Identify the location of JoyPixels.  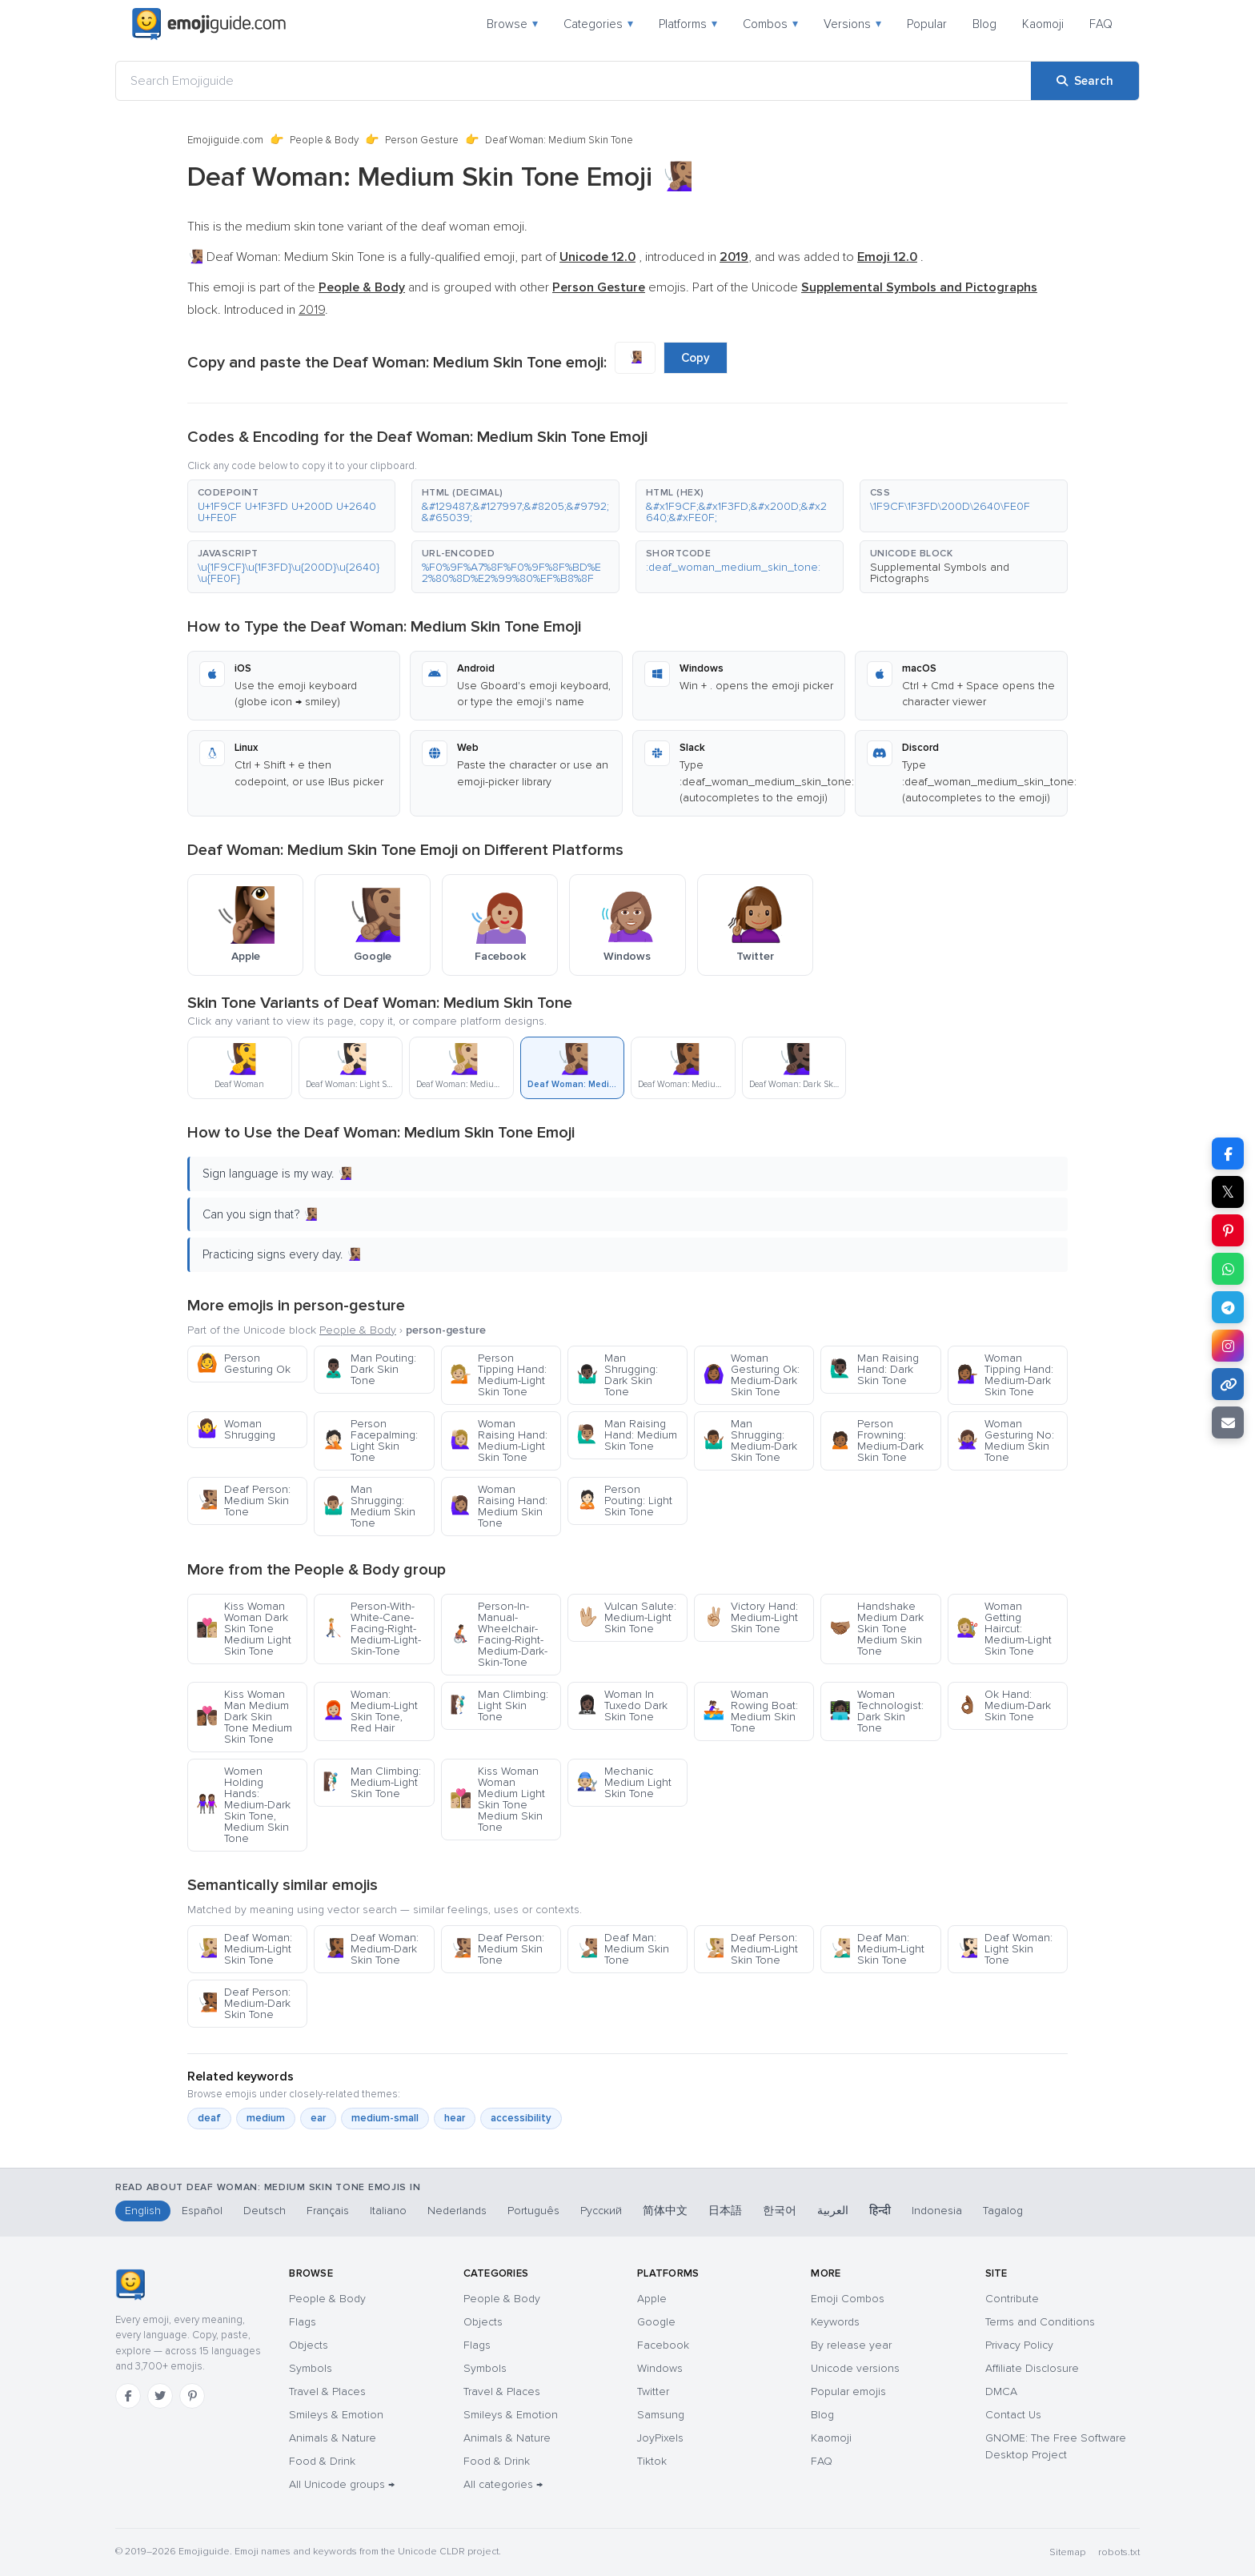
(660, 2438).